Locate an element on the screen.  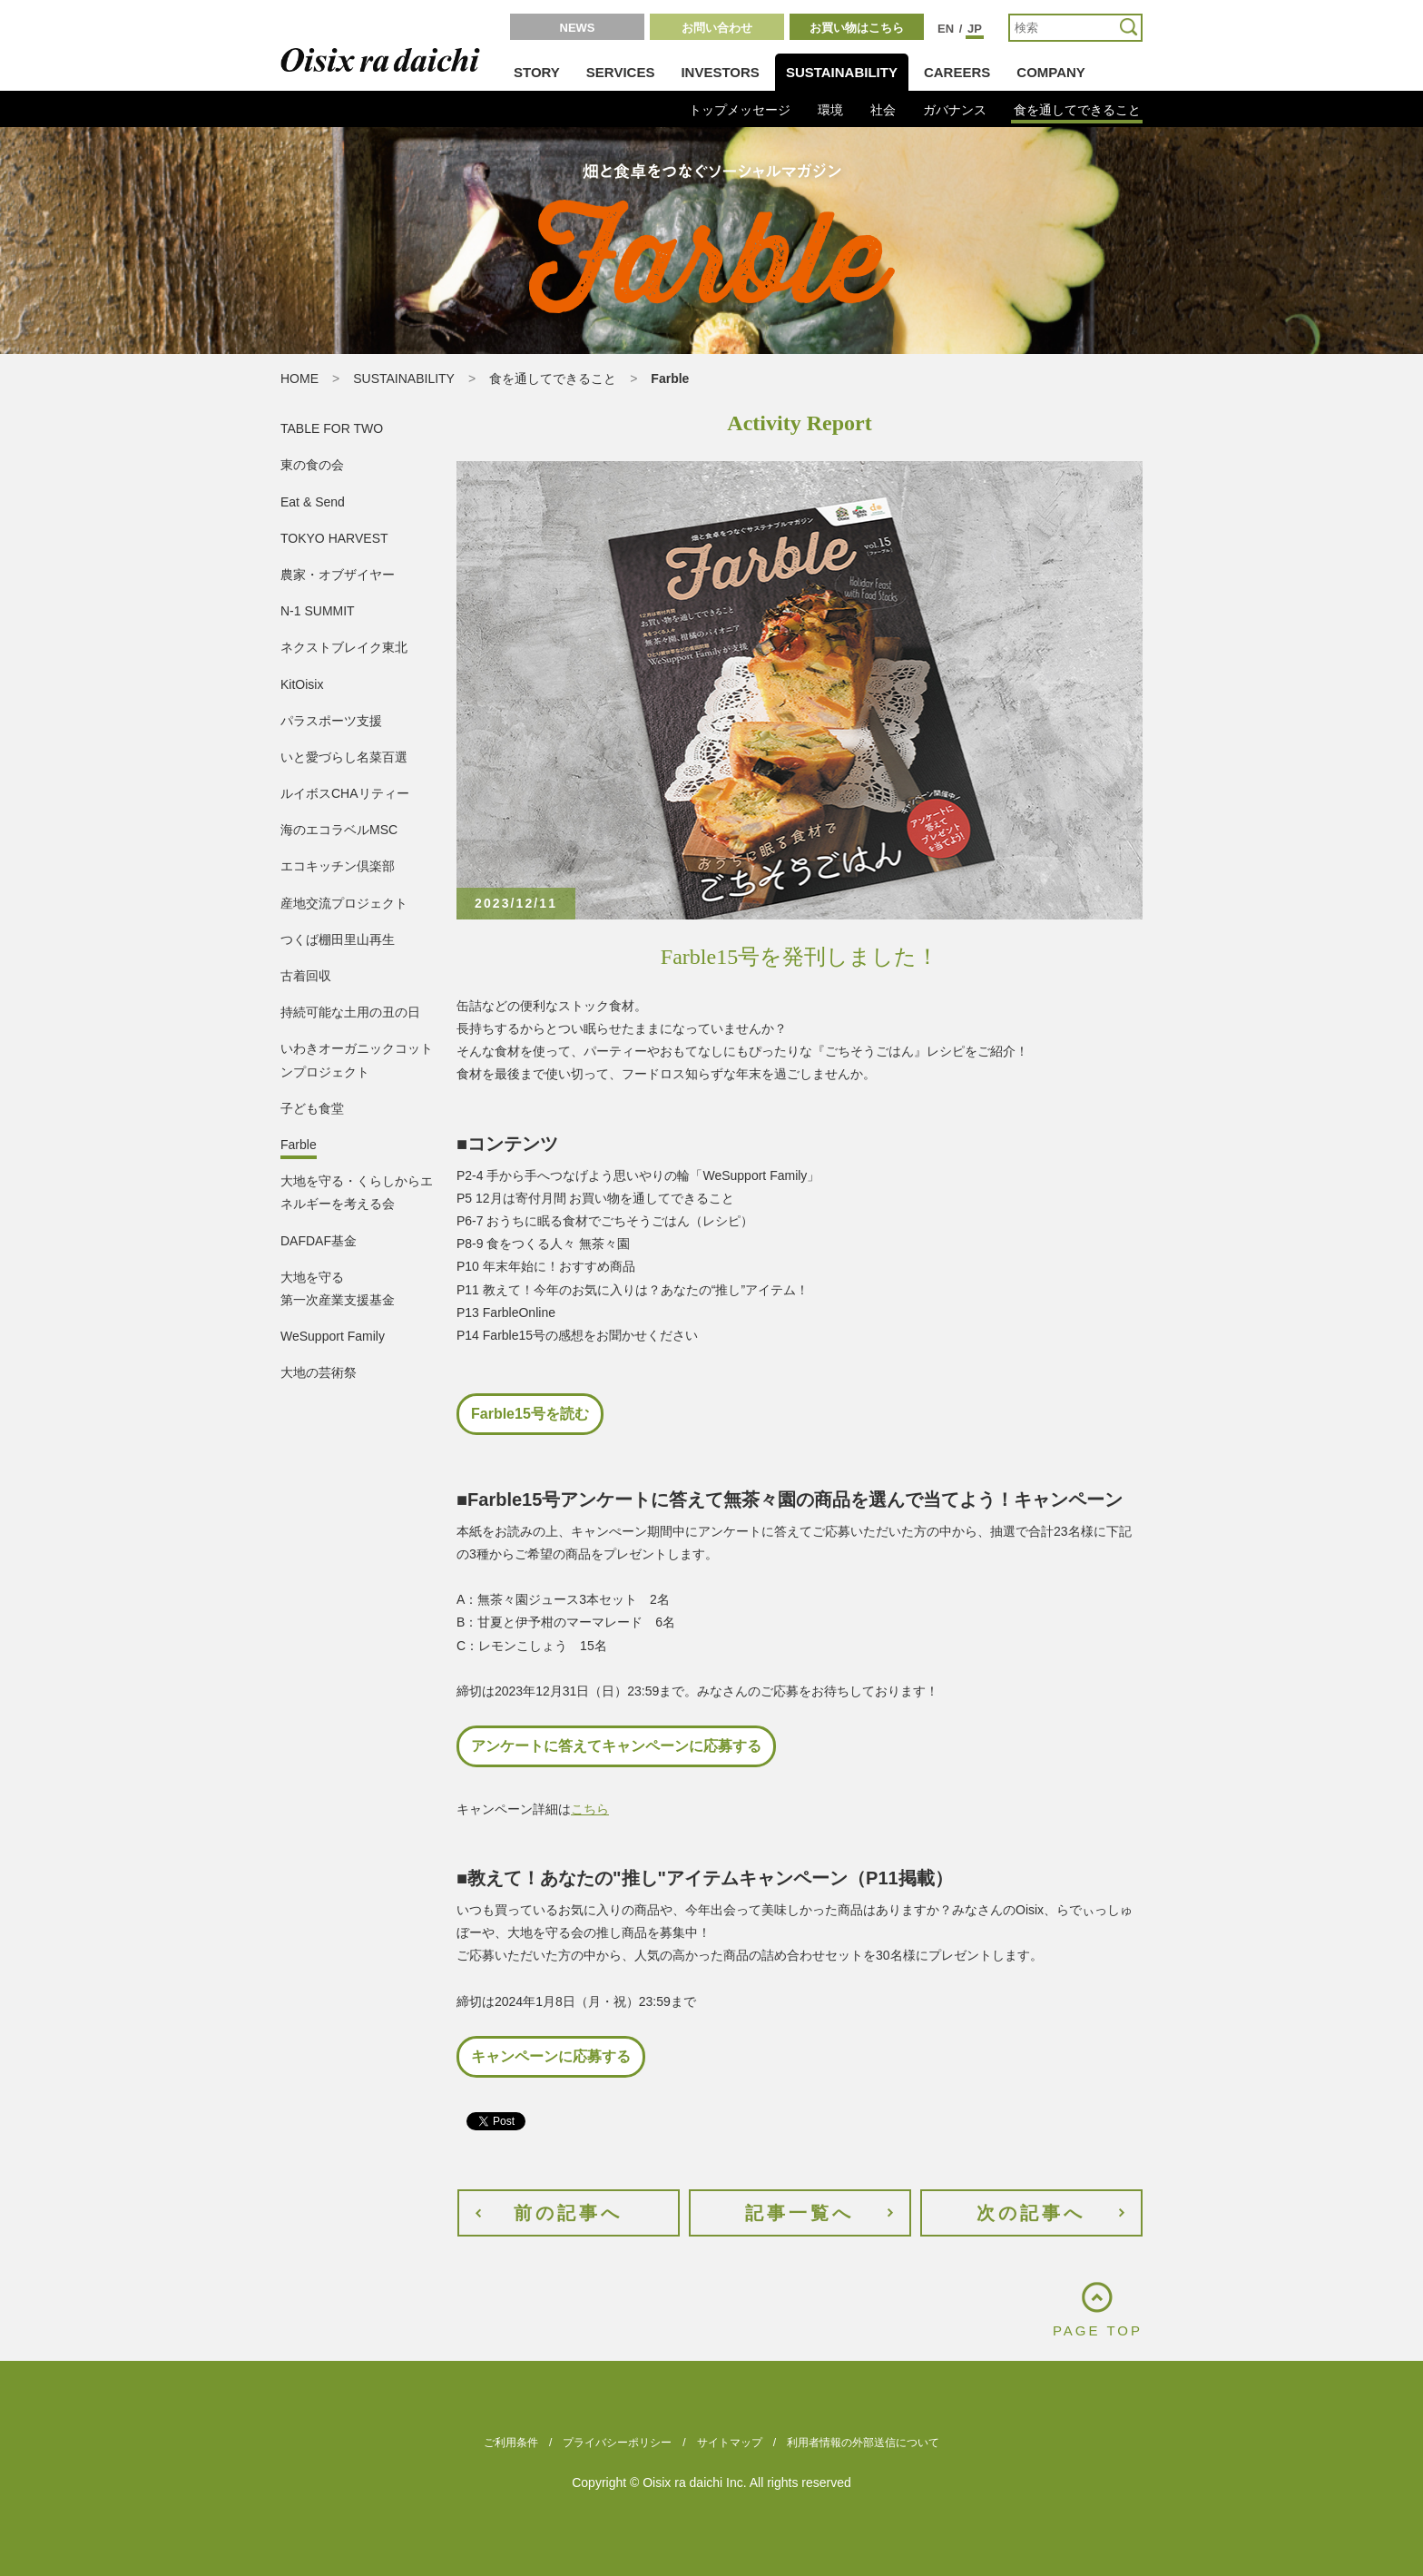
アンケートに答えてキャンペーンに応募する is located at coordinates (616, 1746).